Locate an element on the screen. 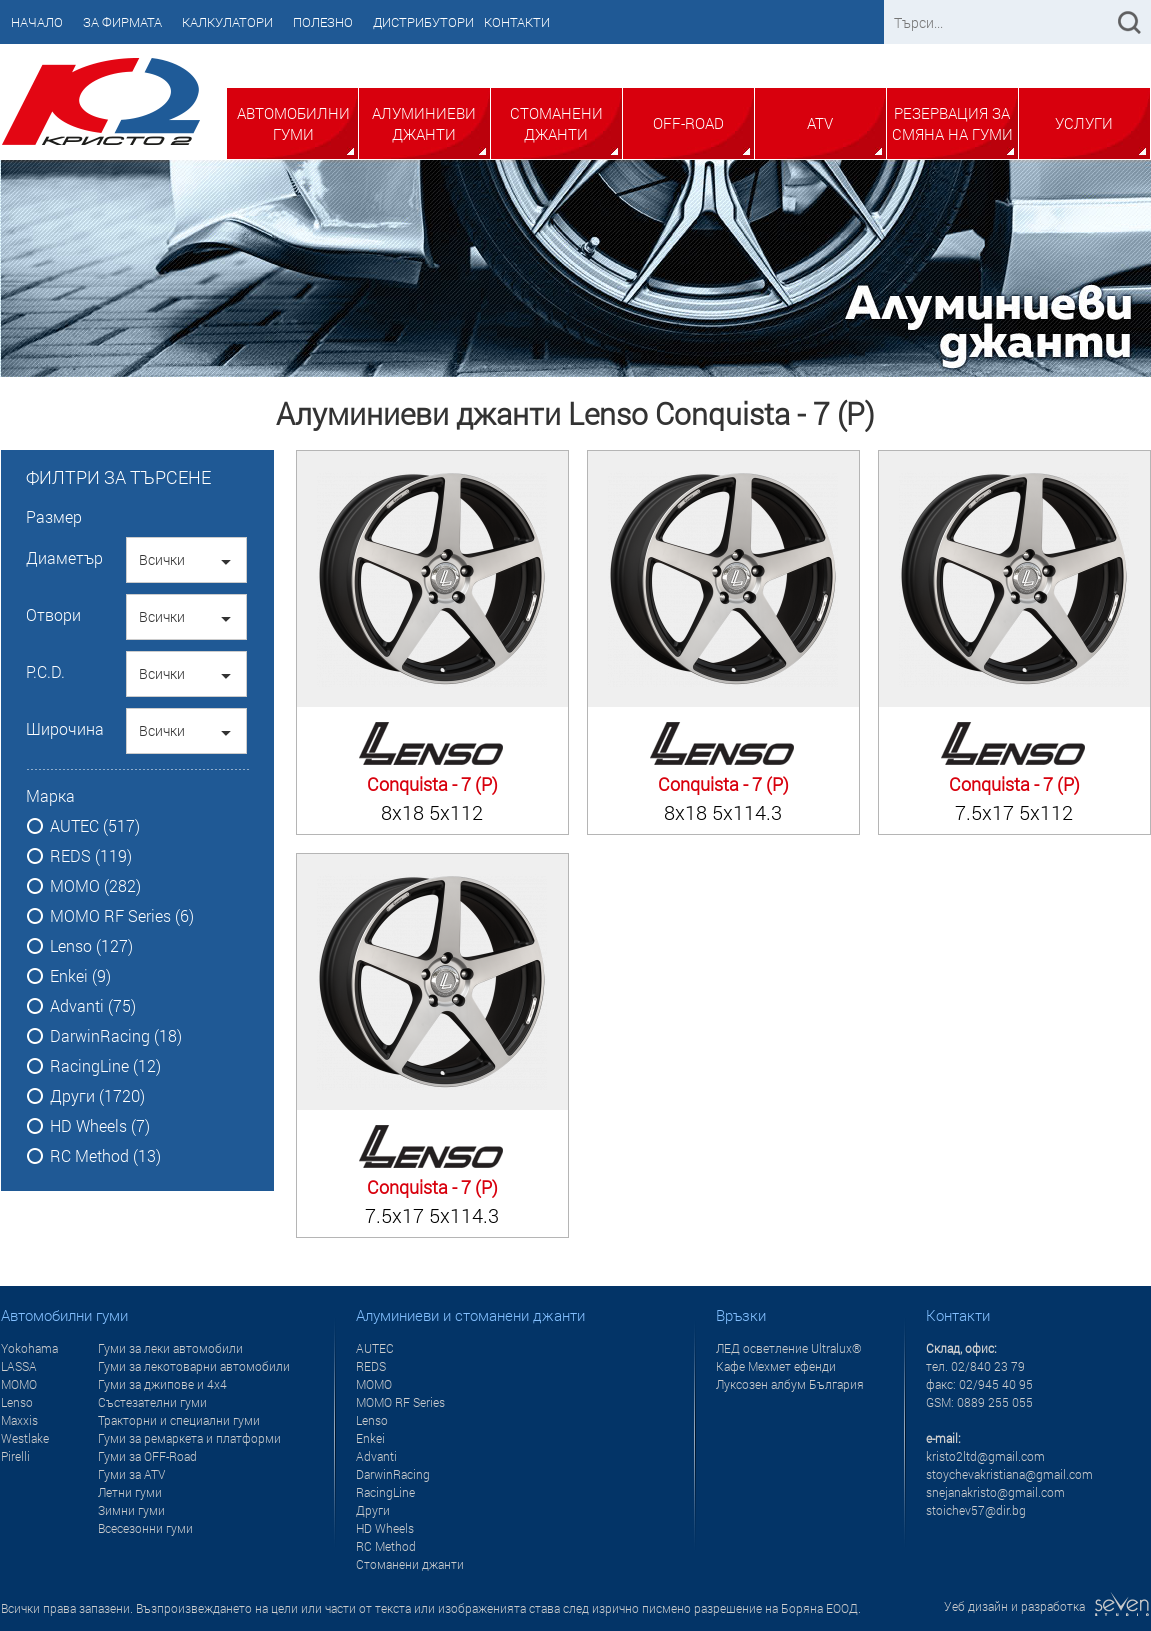 The height and width of the screenshot is (1631, 1151). Стоманени джанти is located at coordinates (556, 123).